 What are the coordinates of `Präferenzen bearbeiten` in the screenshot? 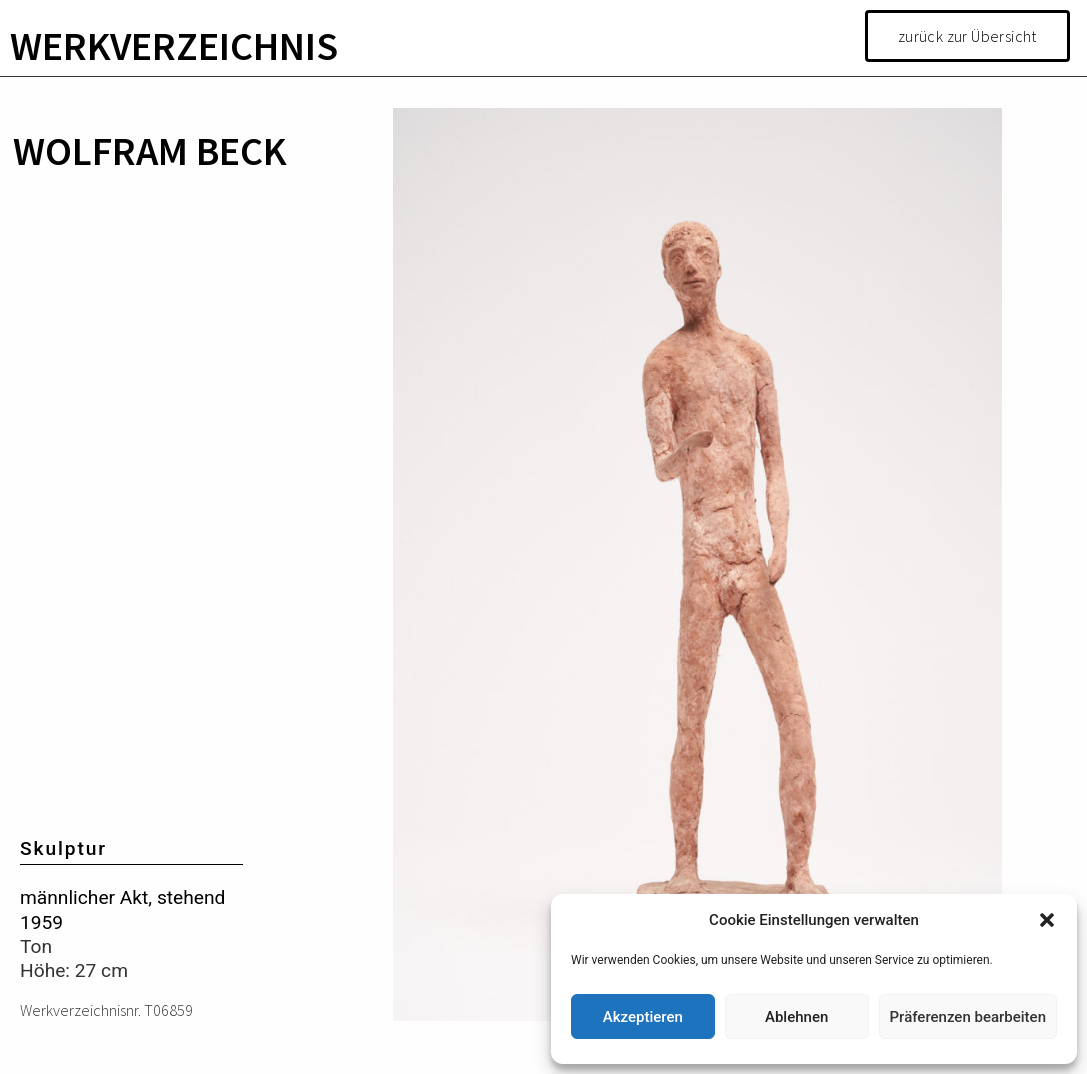 It's located at (968, 1017).